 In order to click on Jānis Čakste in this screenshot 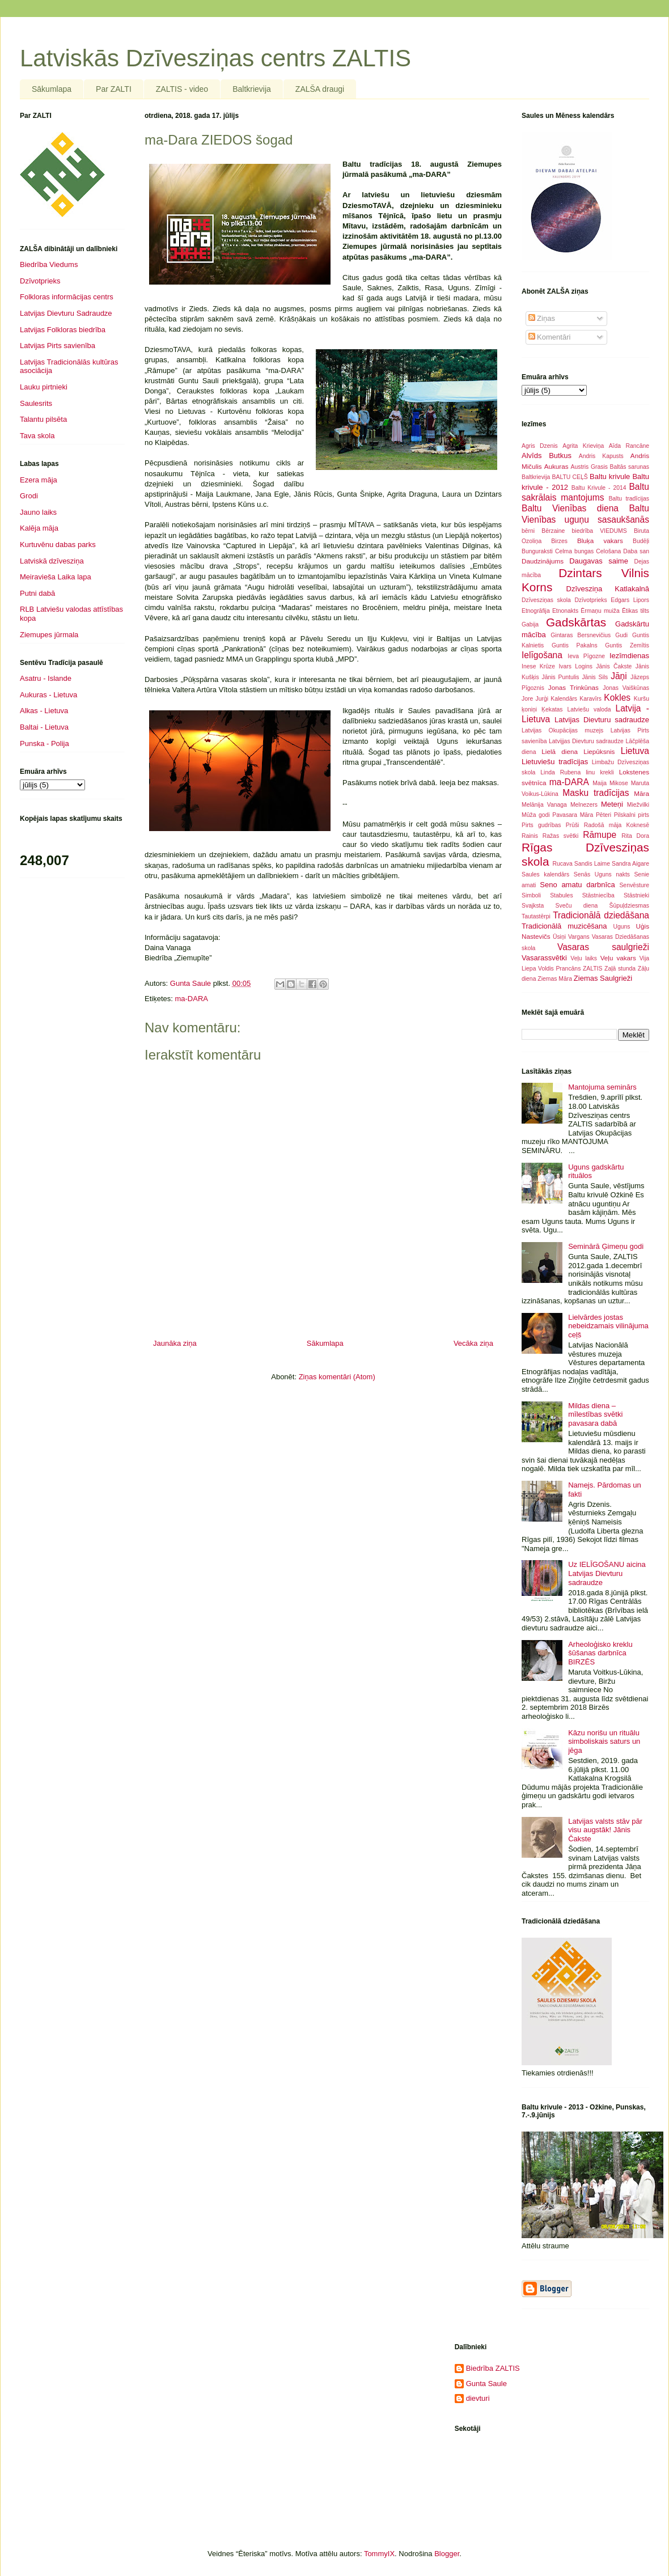, I will do `click(614, 666)`.